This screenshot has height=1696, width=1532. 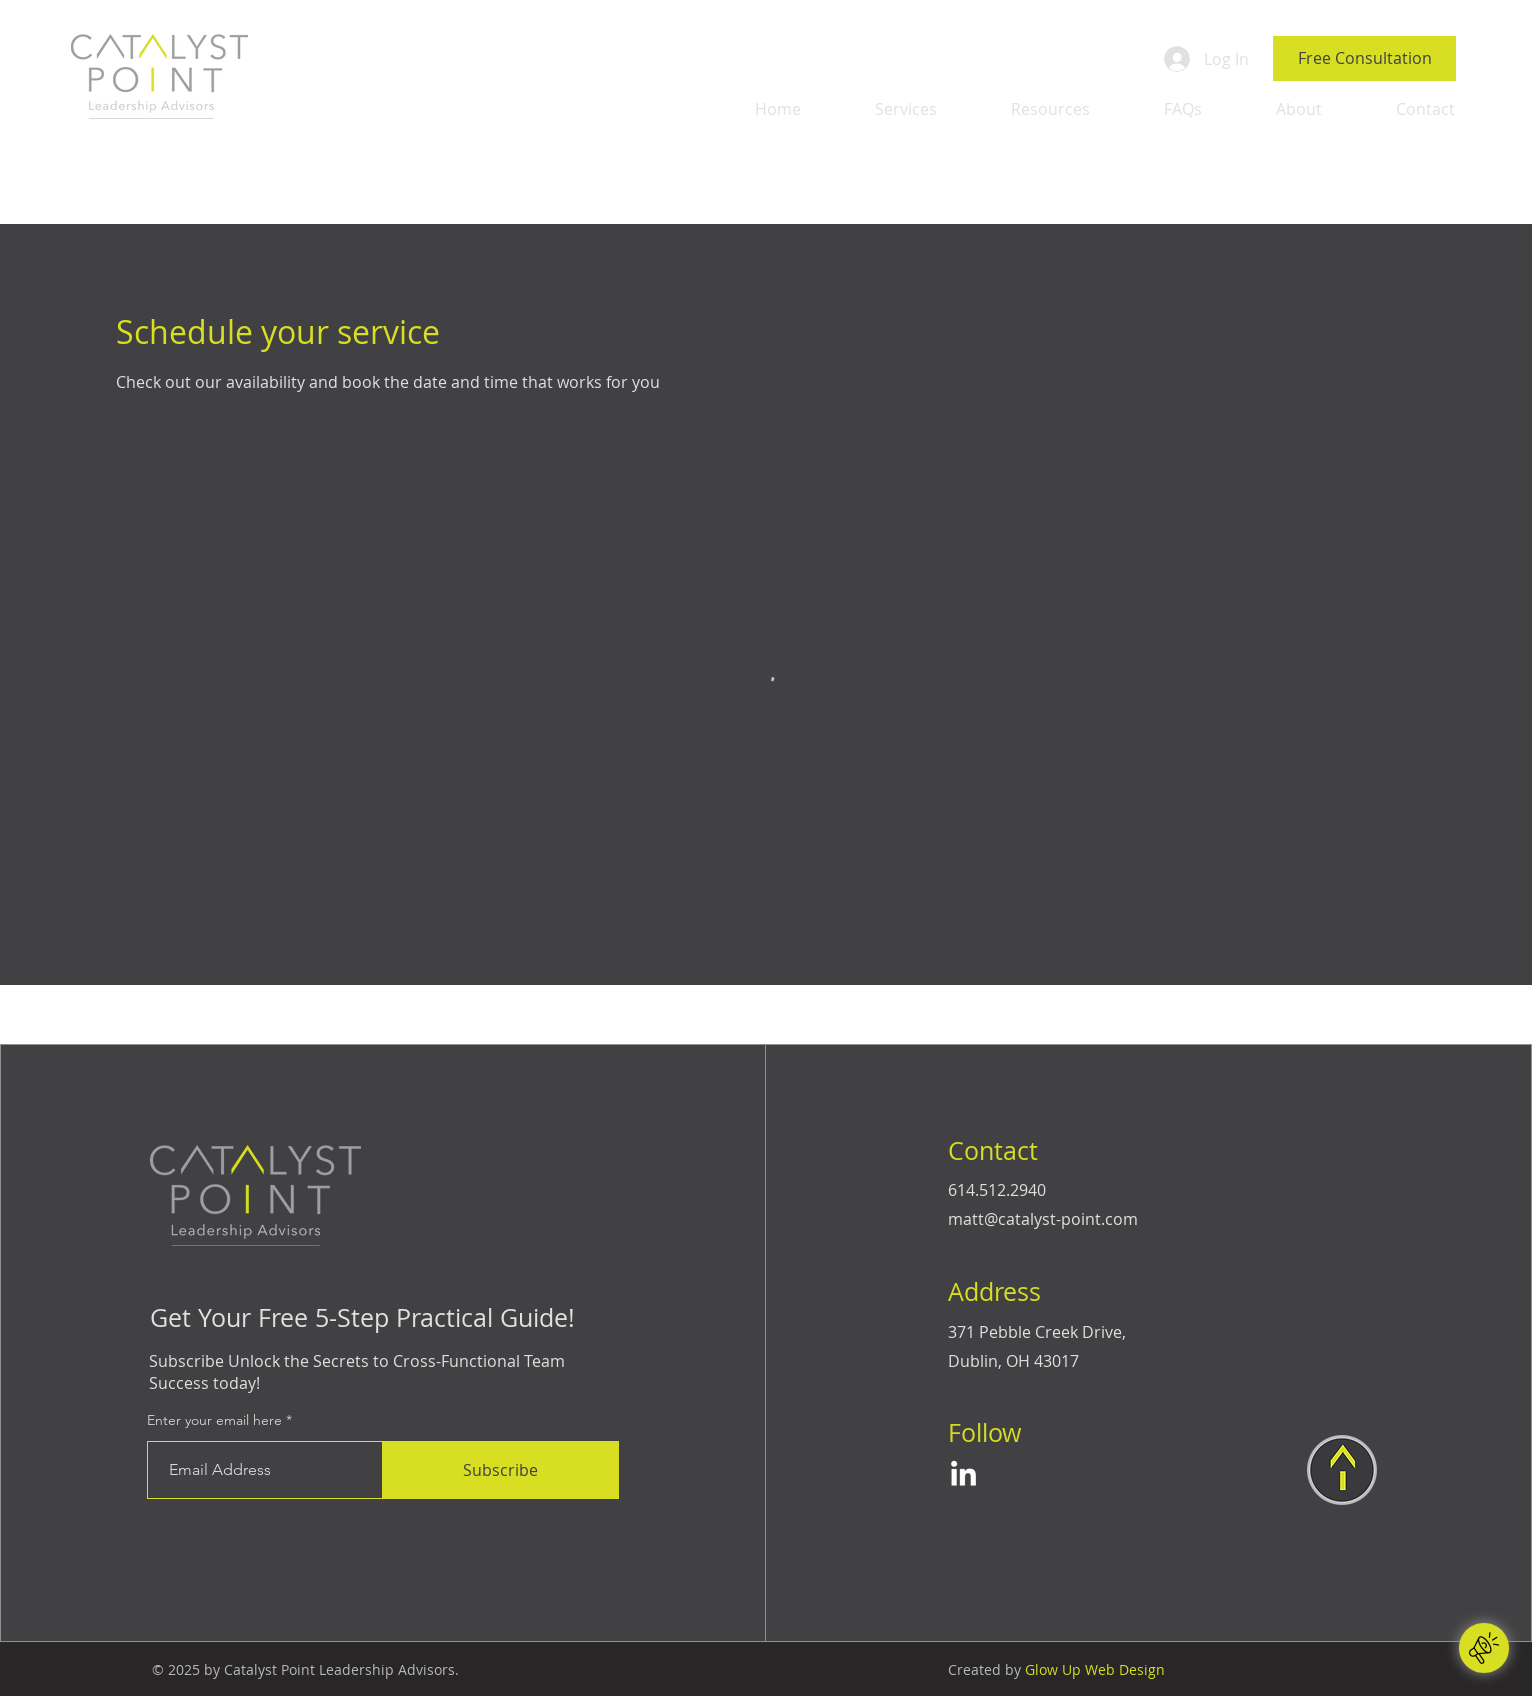 What do you see at coordinates (963, 1475) in the screenshot?
I see `[LinkedIn]` at bounding box center [963, 1475].